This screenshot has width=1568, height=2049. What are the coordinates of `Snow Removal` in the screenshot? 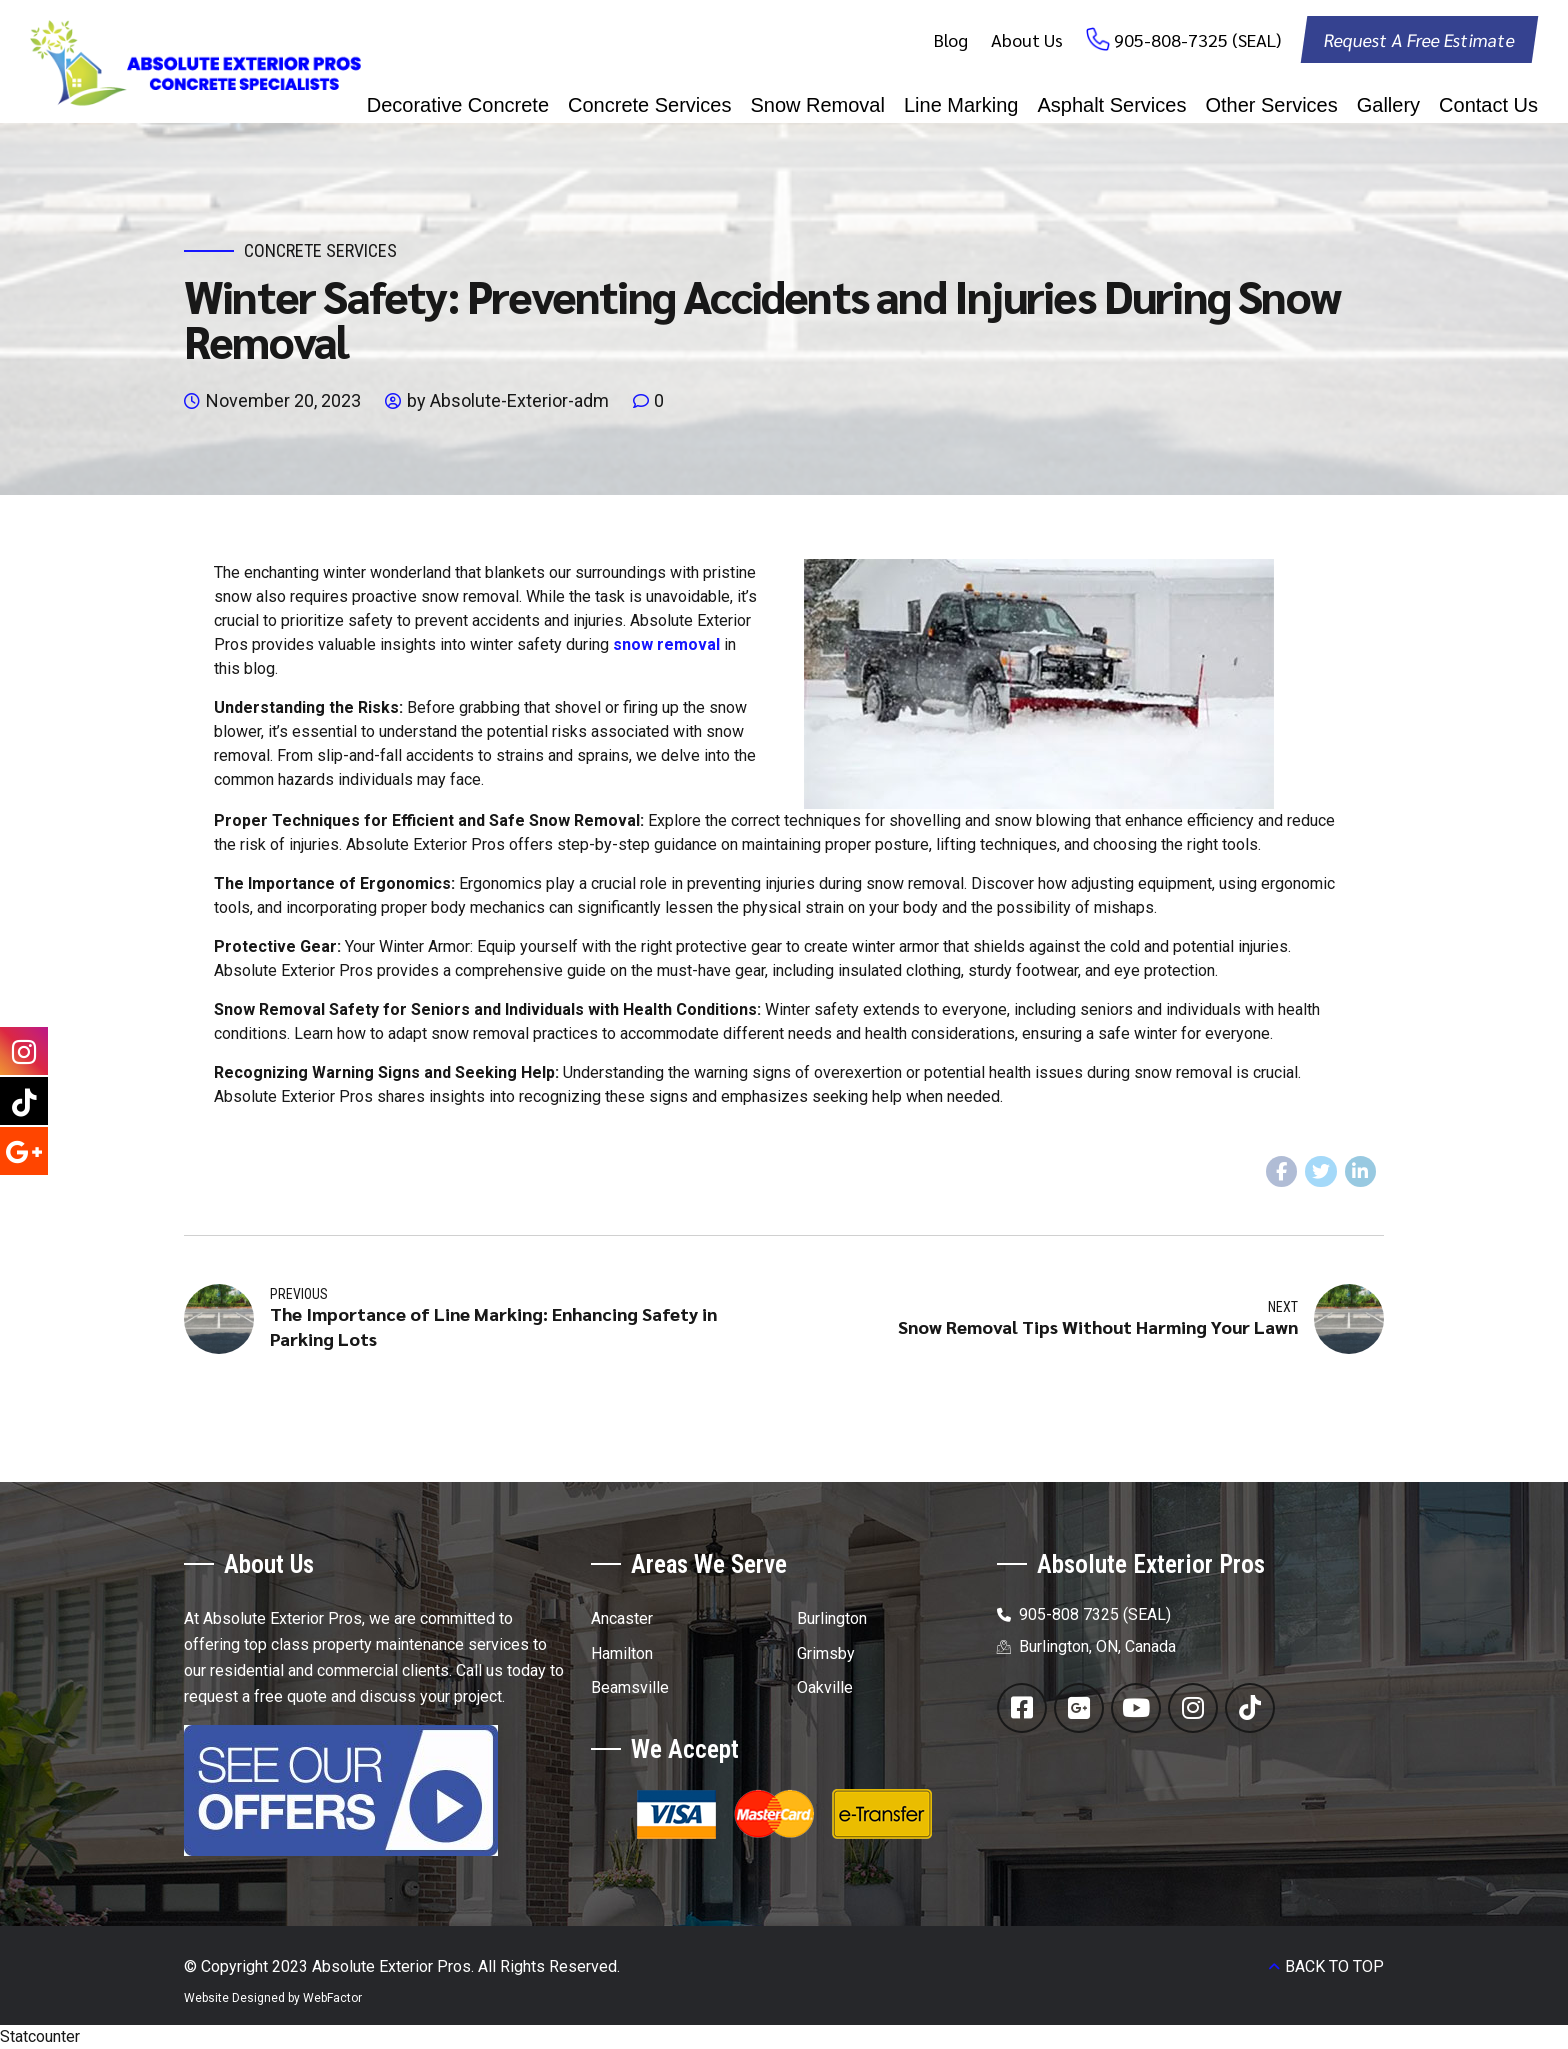 It's located at (817, 105).